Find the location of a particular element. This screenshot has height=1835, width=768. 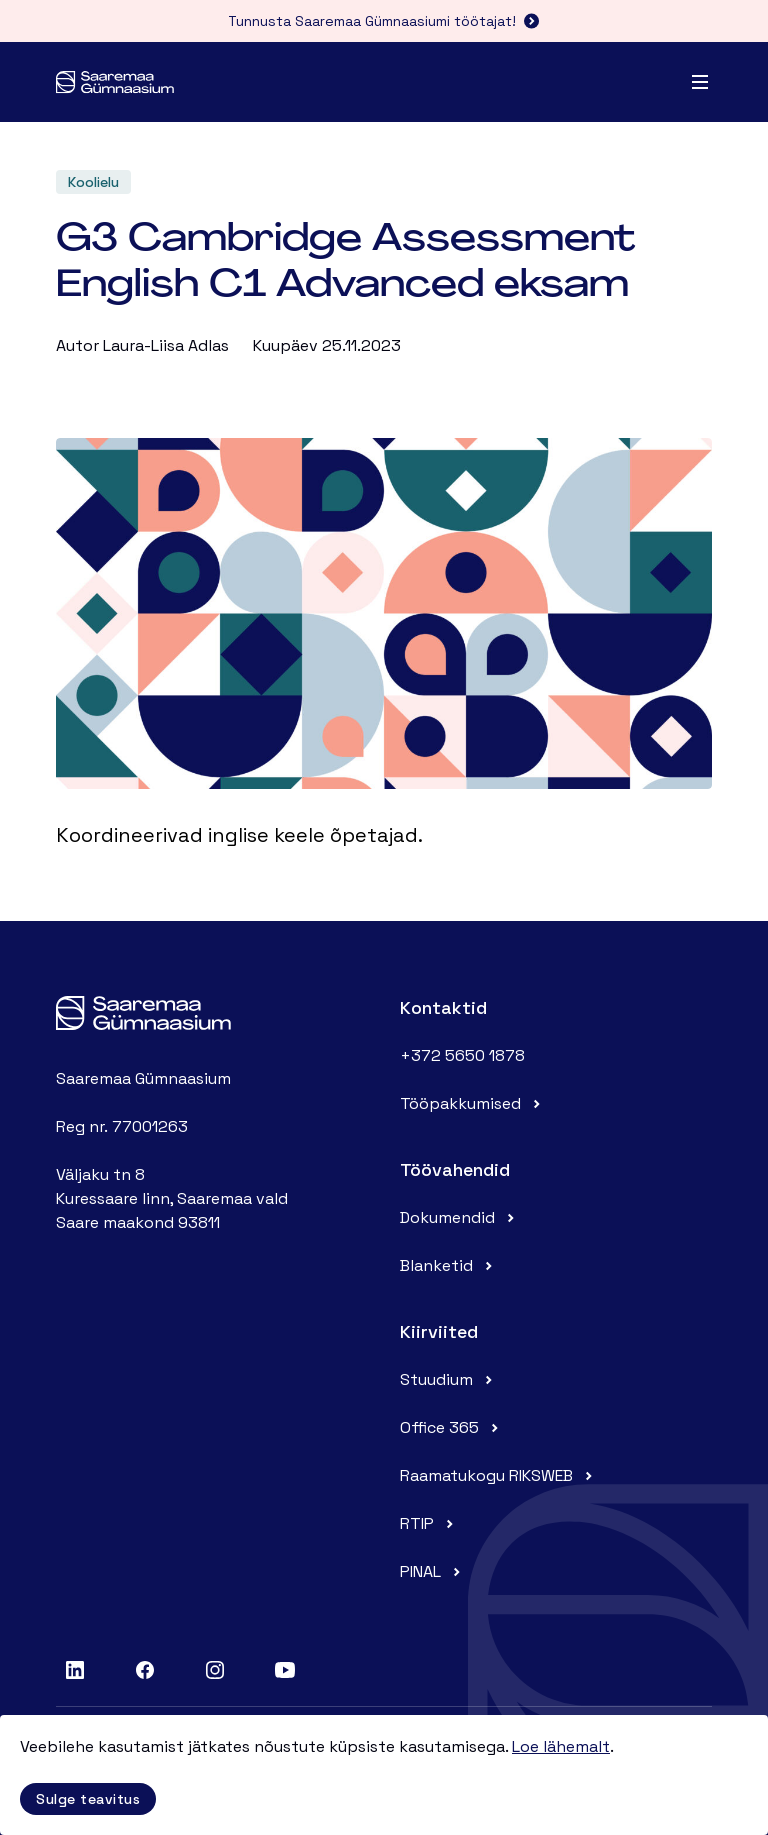

Kontaktid is located at coordinates (443, 1007).